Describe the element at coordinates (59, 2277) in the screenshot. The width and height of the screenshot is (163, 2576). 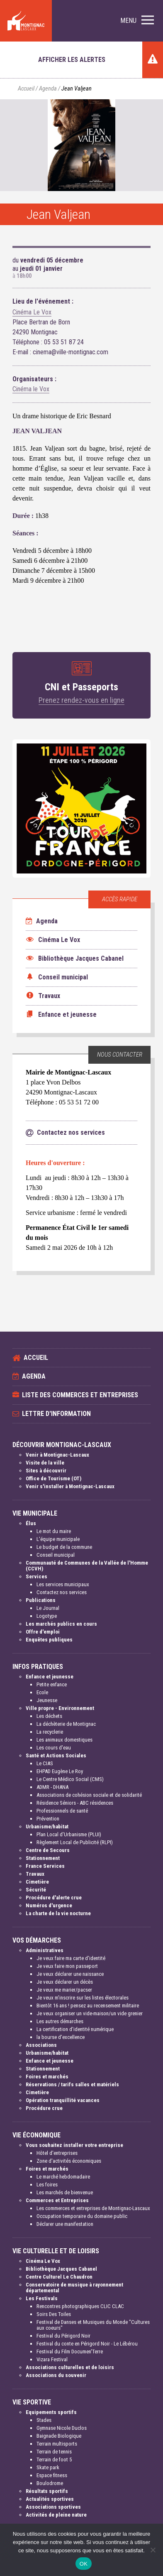
I see `Centre Culturel Le Chaudron` at that location.